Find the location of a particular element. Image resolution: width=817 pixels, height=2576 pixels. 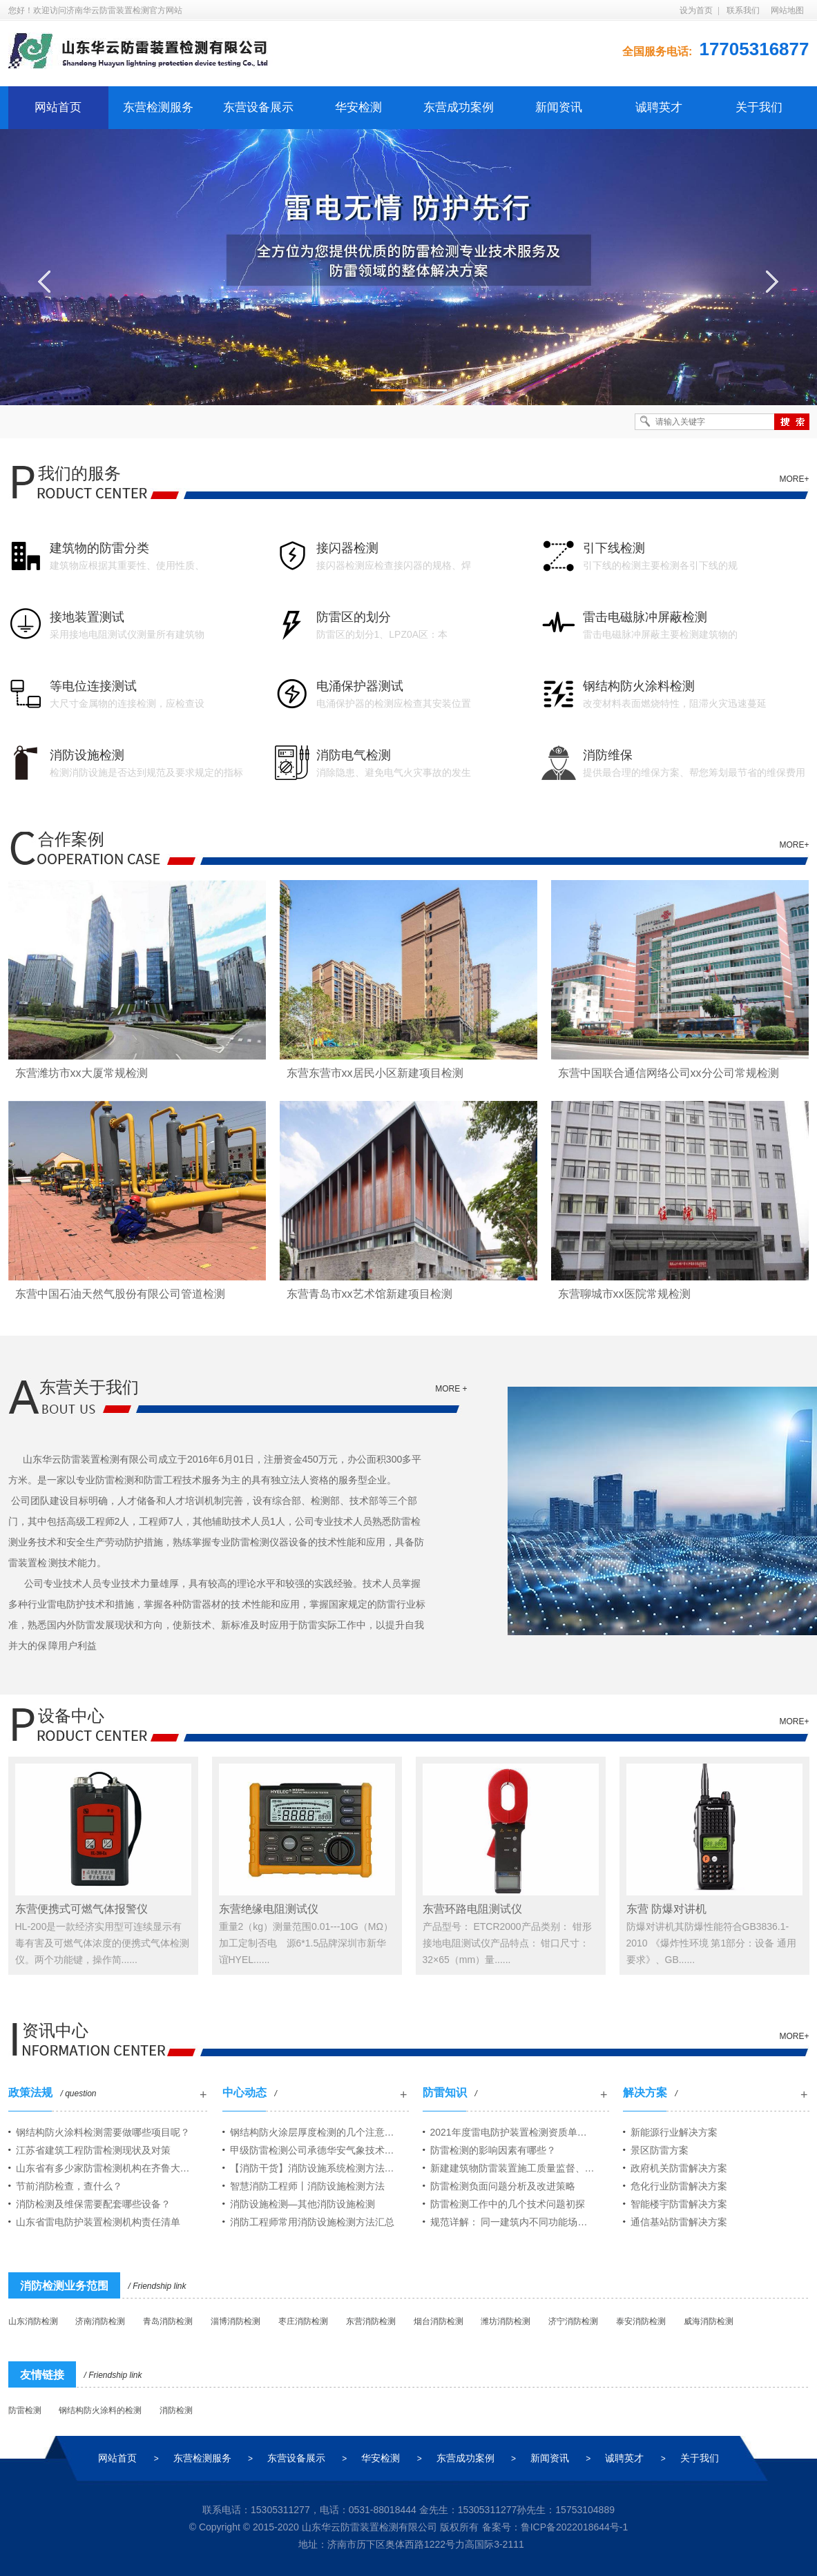

东营成功案例 is located at coordinates (458, 107).